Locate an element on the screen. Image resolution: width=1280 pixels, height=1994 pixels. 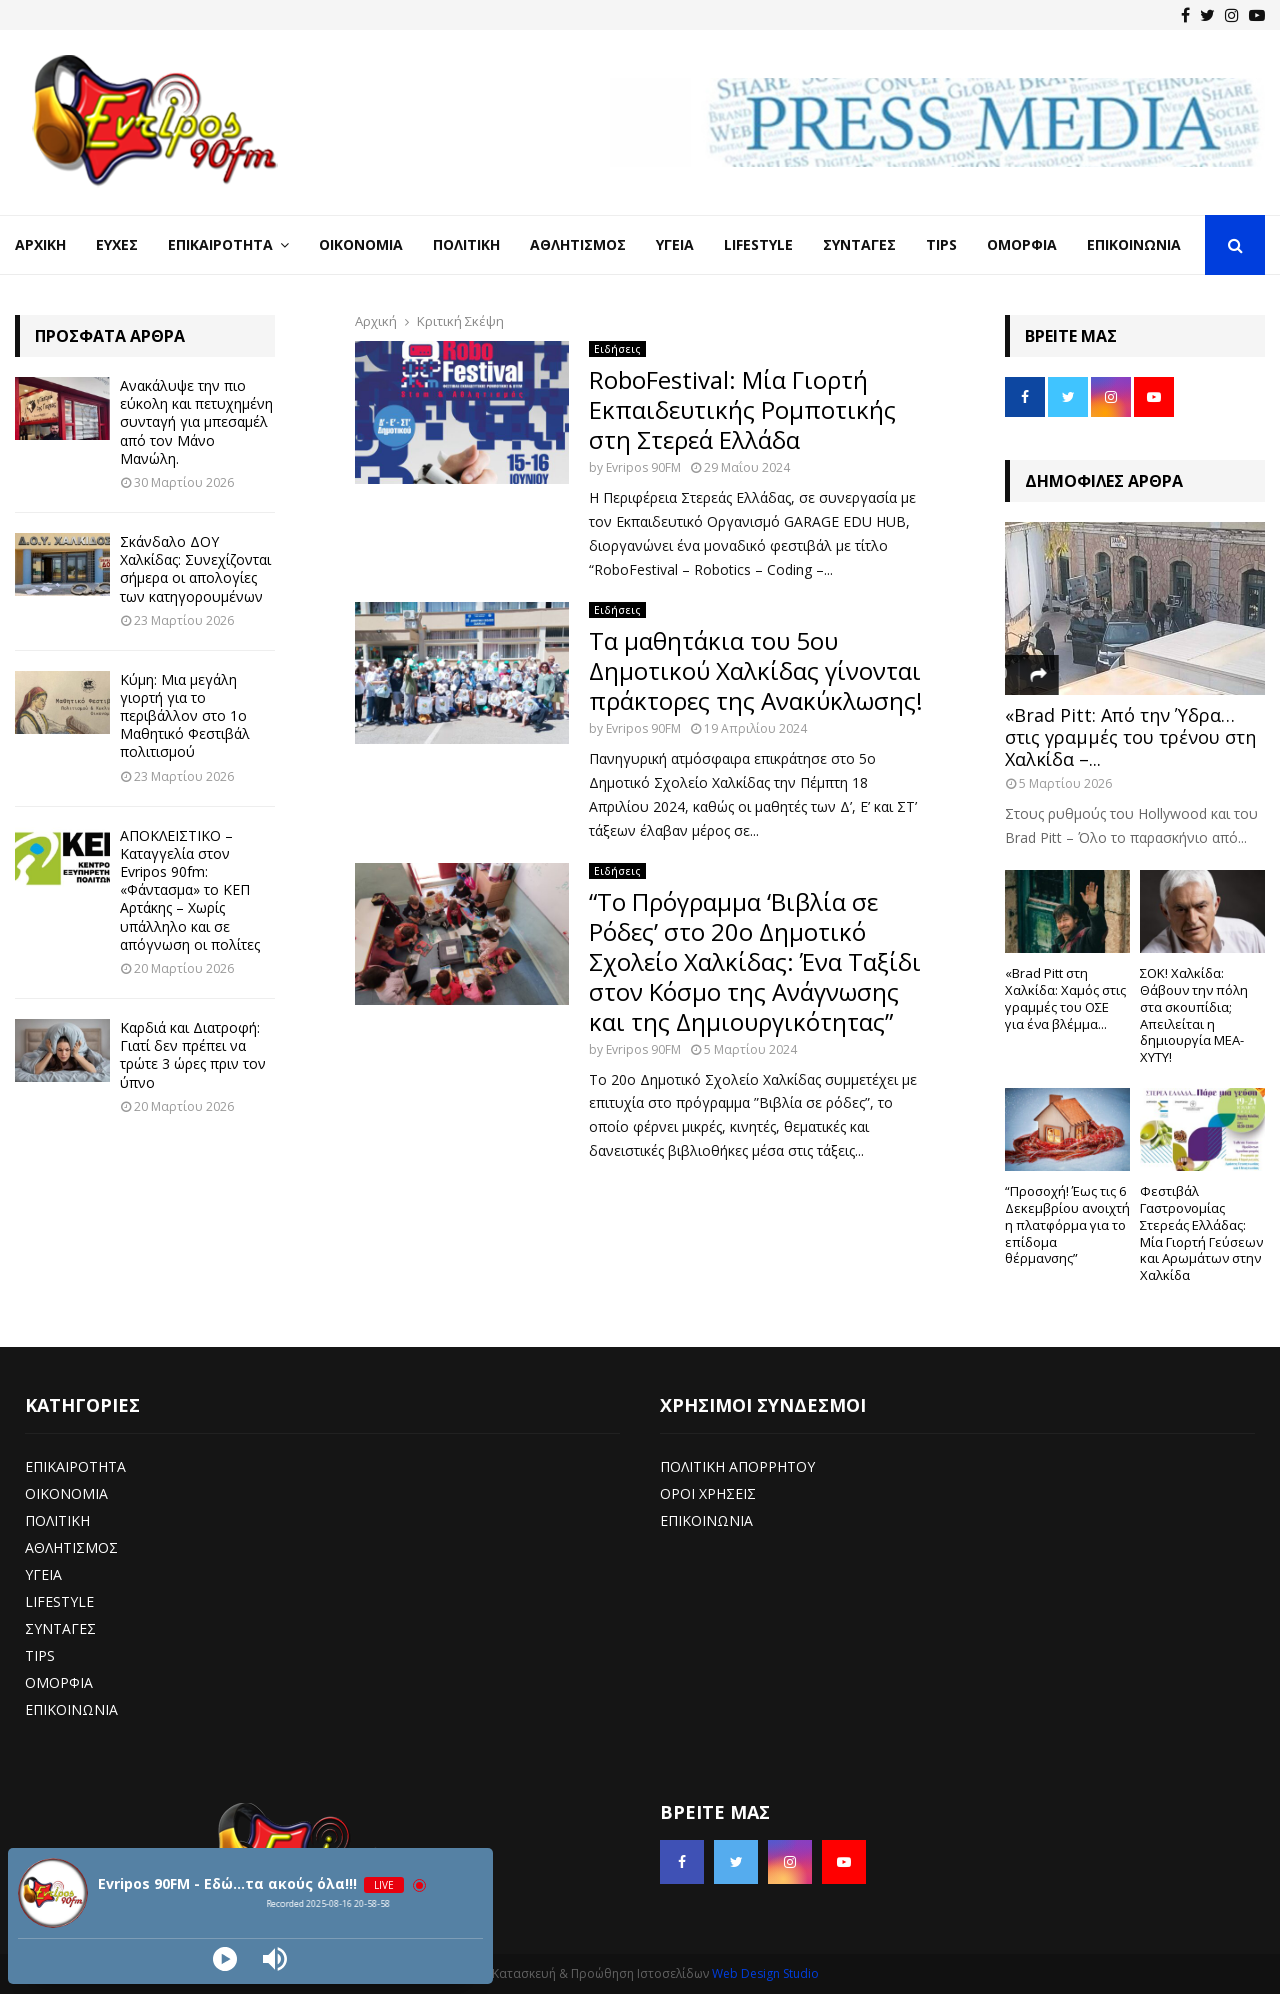
LIFESTYLE is located at coordinates (59, 1601).